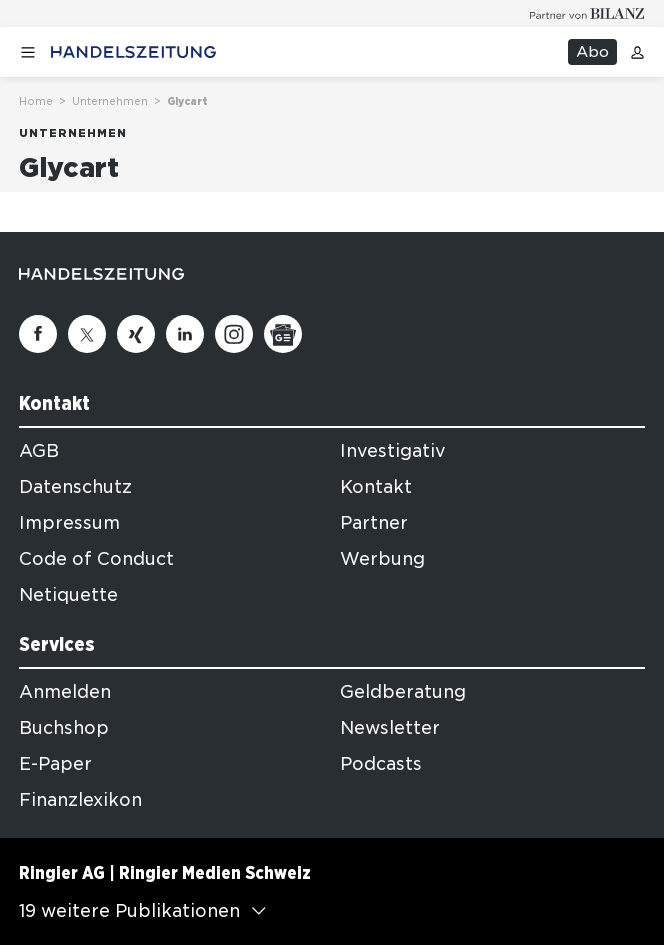 This screenshot has height=945, width=664. I want to click on Finanzlexikon, so click(80, 800).